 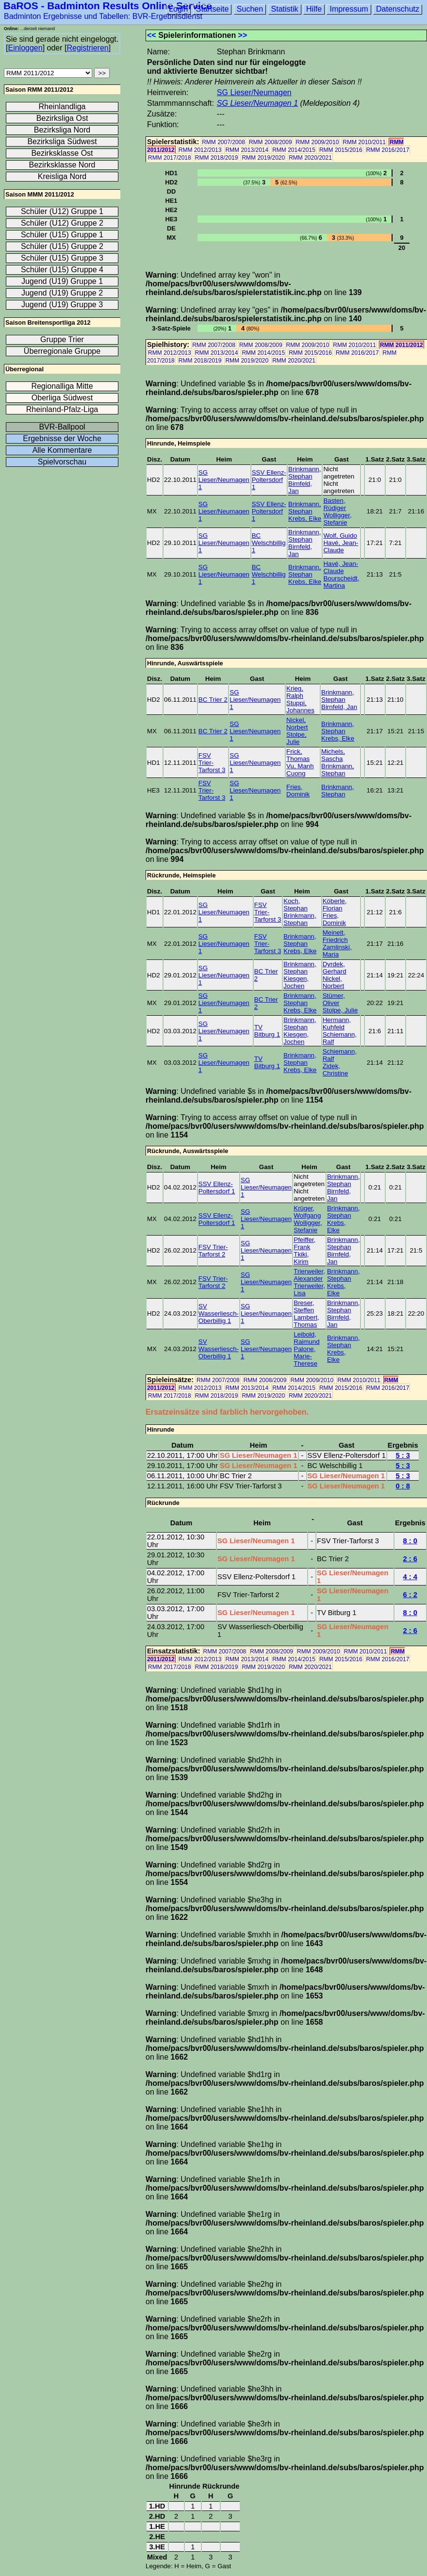 What do you see at coordinates (62, 398) in the screenshot?
I see `Oberliga Südwest` at bounding box center [62, 398].